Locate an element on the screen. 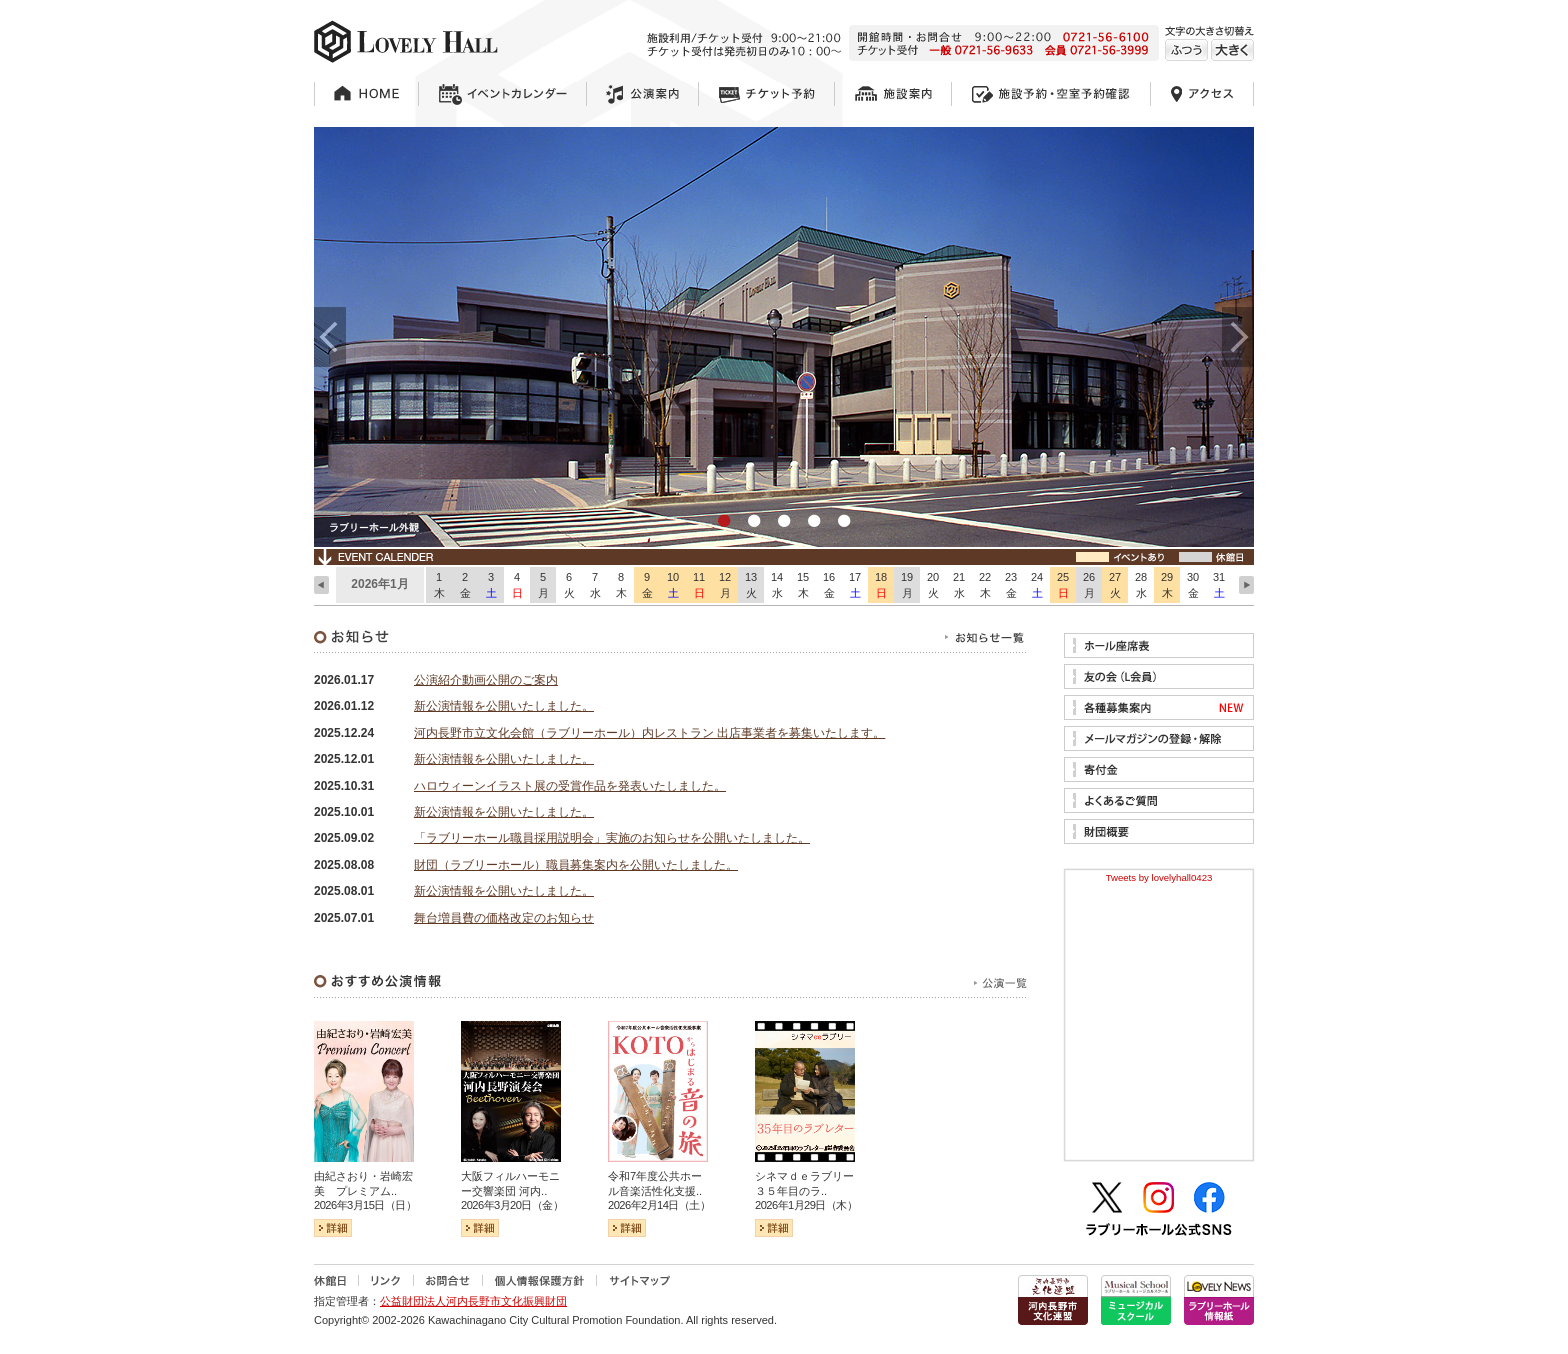 Image resolution: width=1568 pixels, height=1354 pixels. ハロウィーンイラスト展の受賞作品を発表いたしました。 is located at coordinates (570, 786).